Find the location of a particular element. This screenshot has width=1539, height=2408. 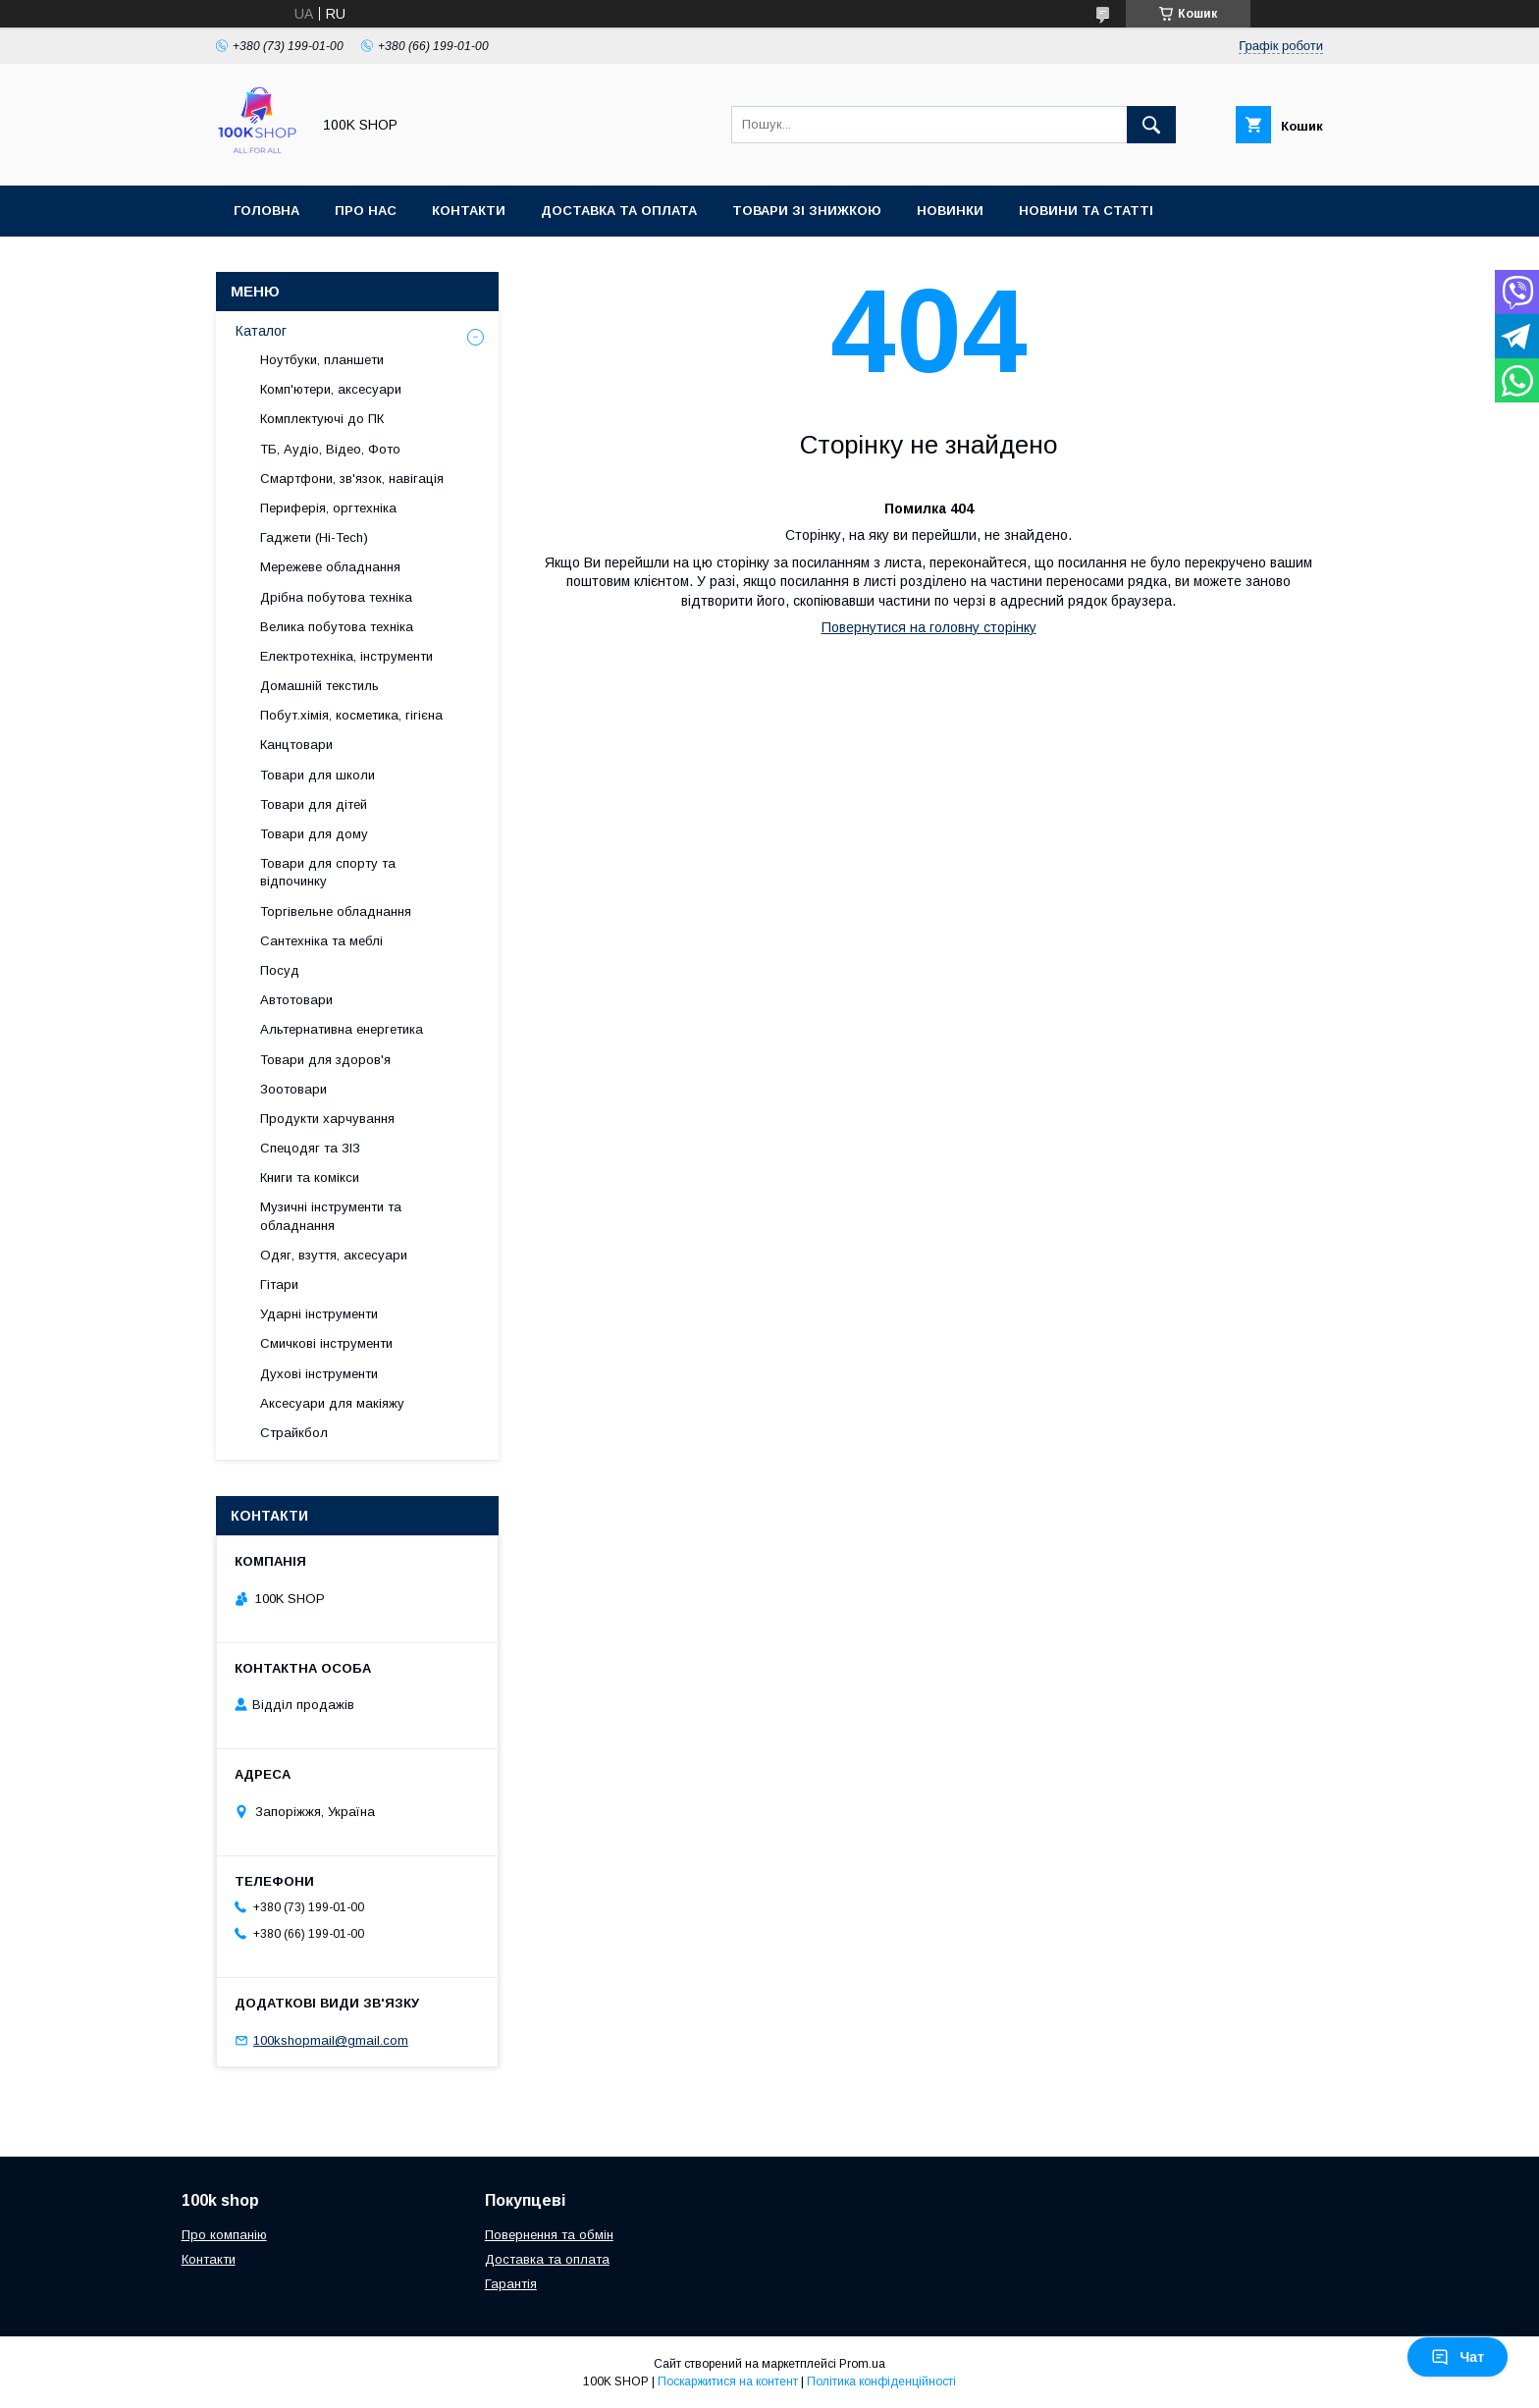

Продукти харчування is located at coordinates (327, 1118).